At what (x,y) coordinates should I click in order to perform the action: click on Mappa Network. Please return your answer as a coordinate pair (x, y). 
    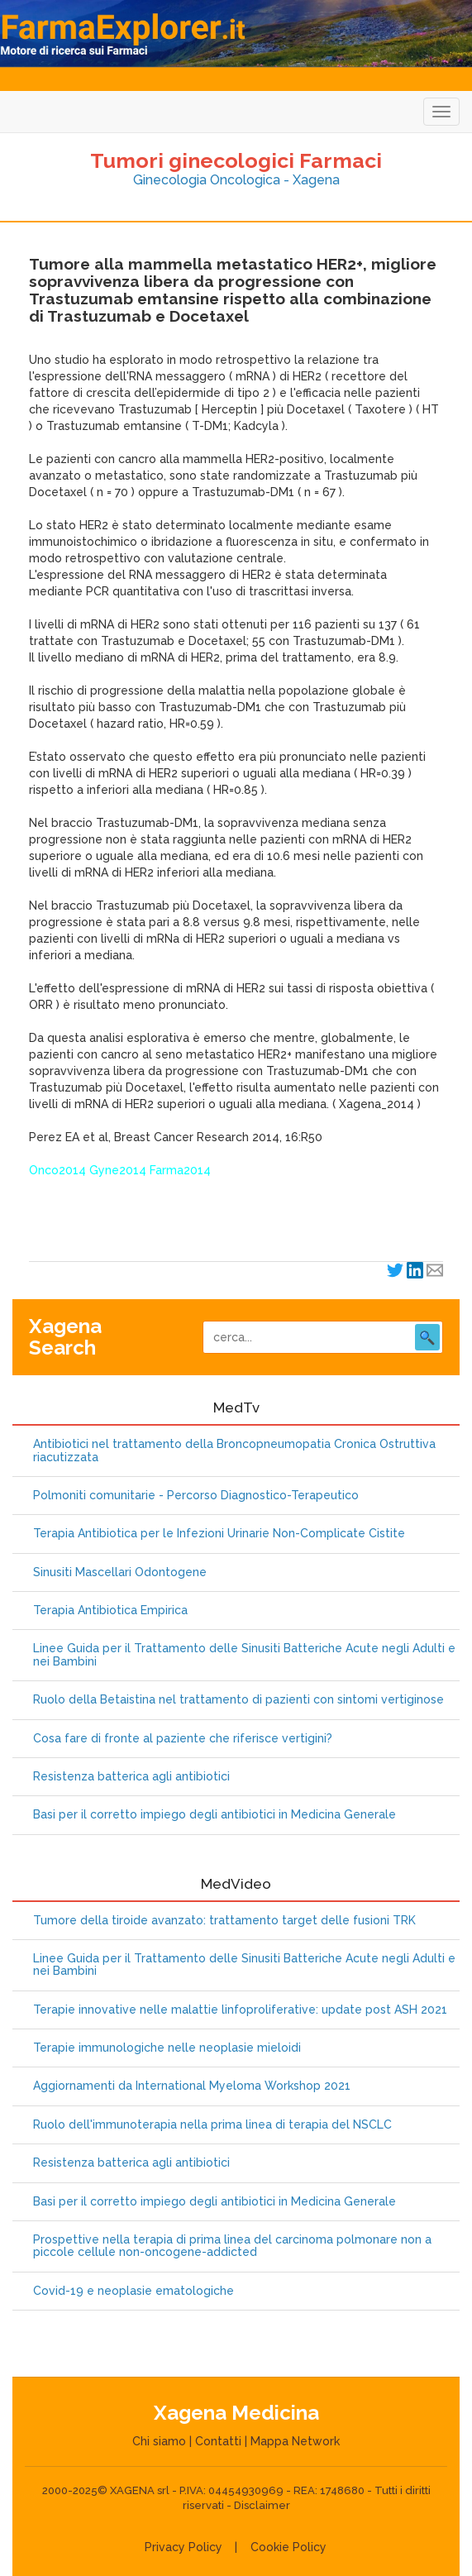
    Looking at the image, I should click on (295, 2441).